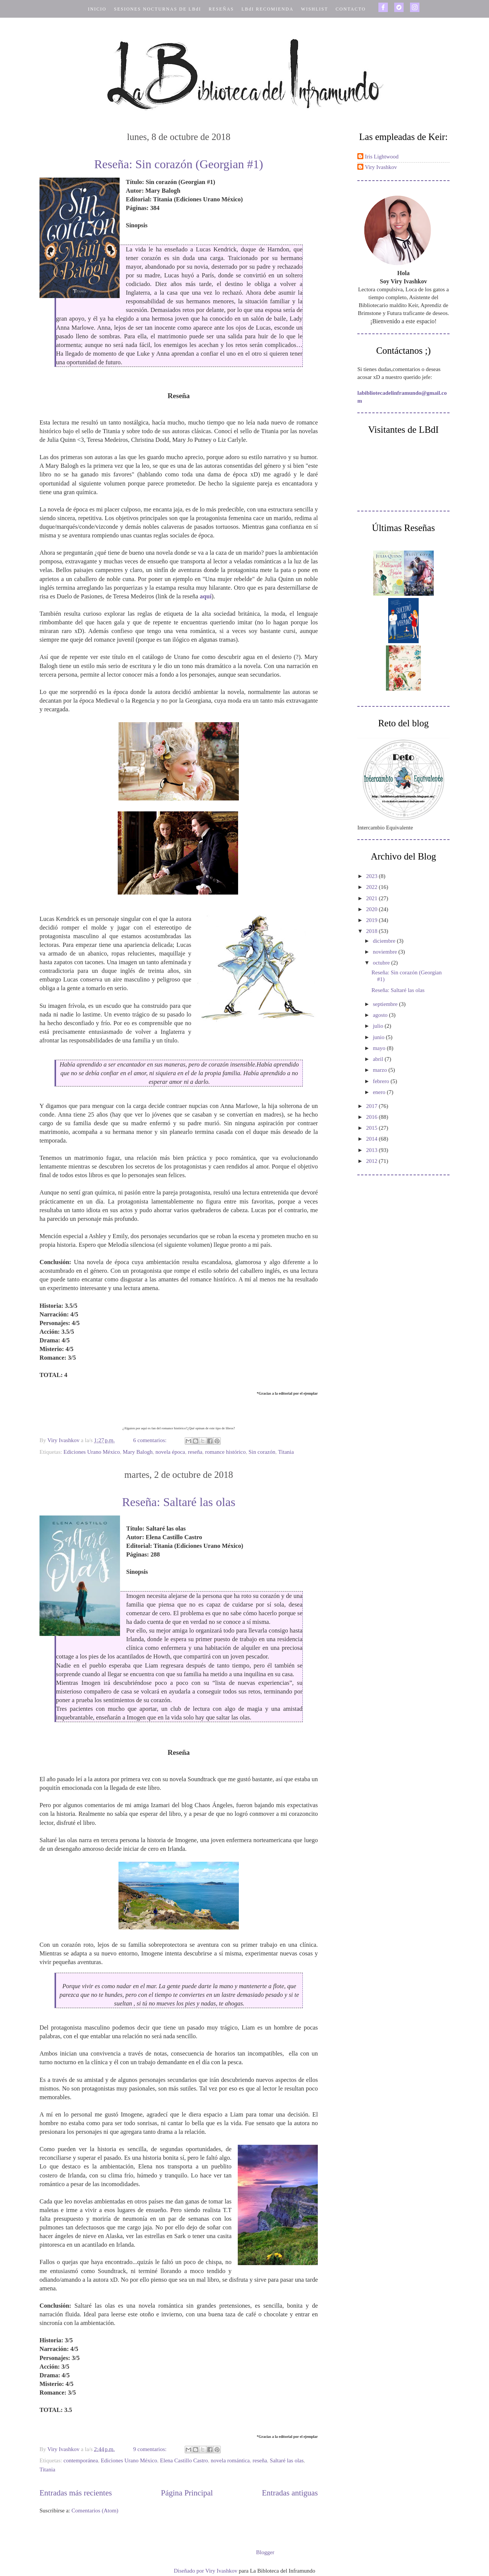 This screenshot has width=489, height=2576. I want to click on Titania, so click(286, 1452).